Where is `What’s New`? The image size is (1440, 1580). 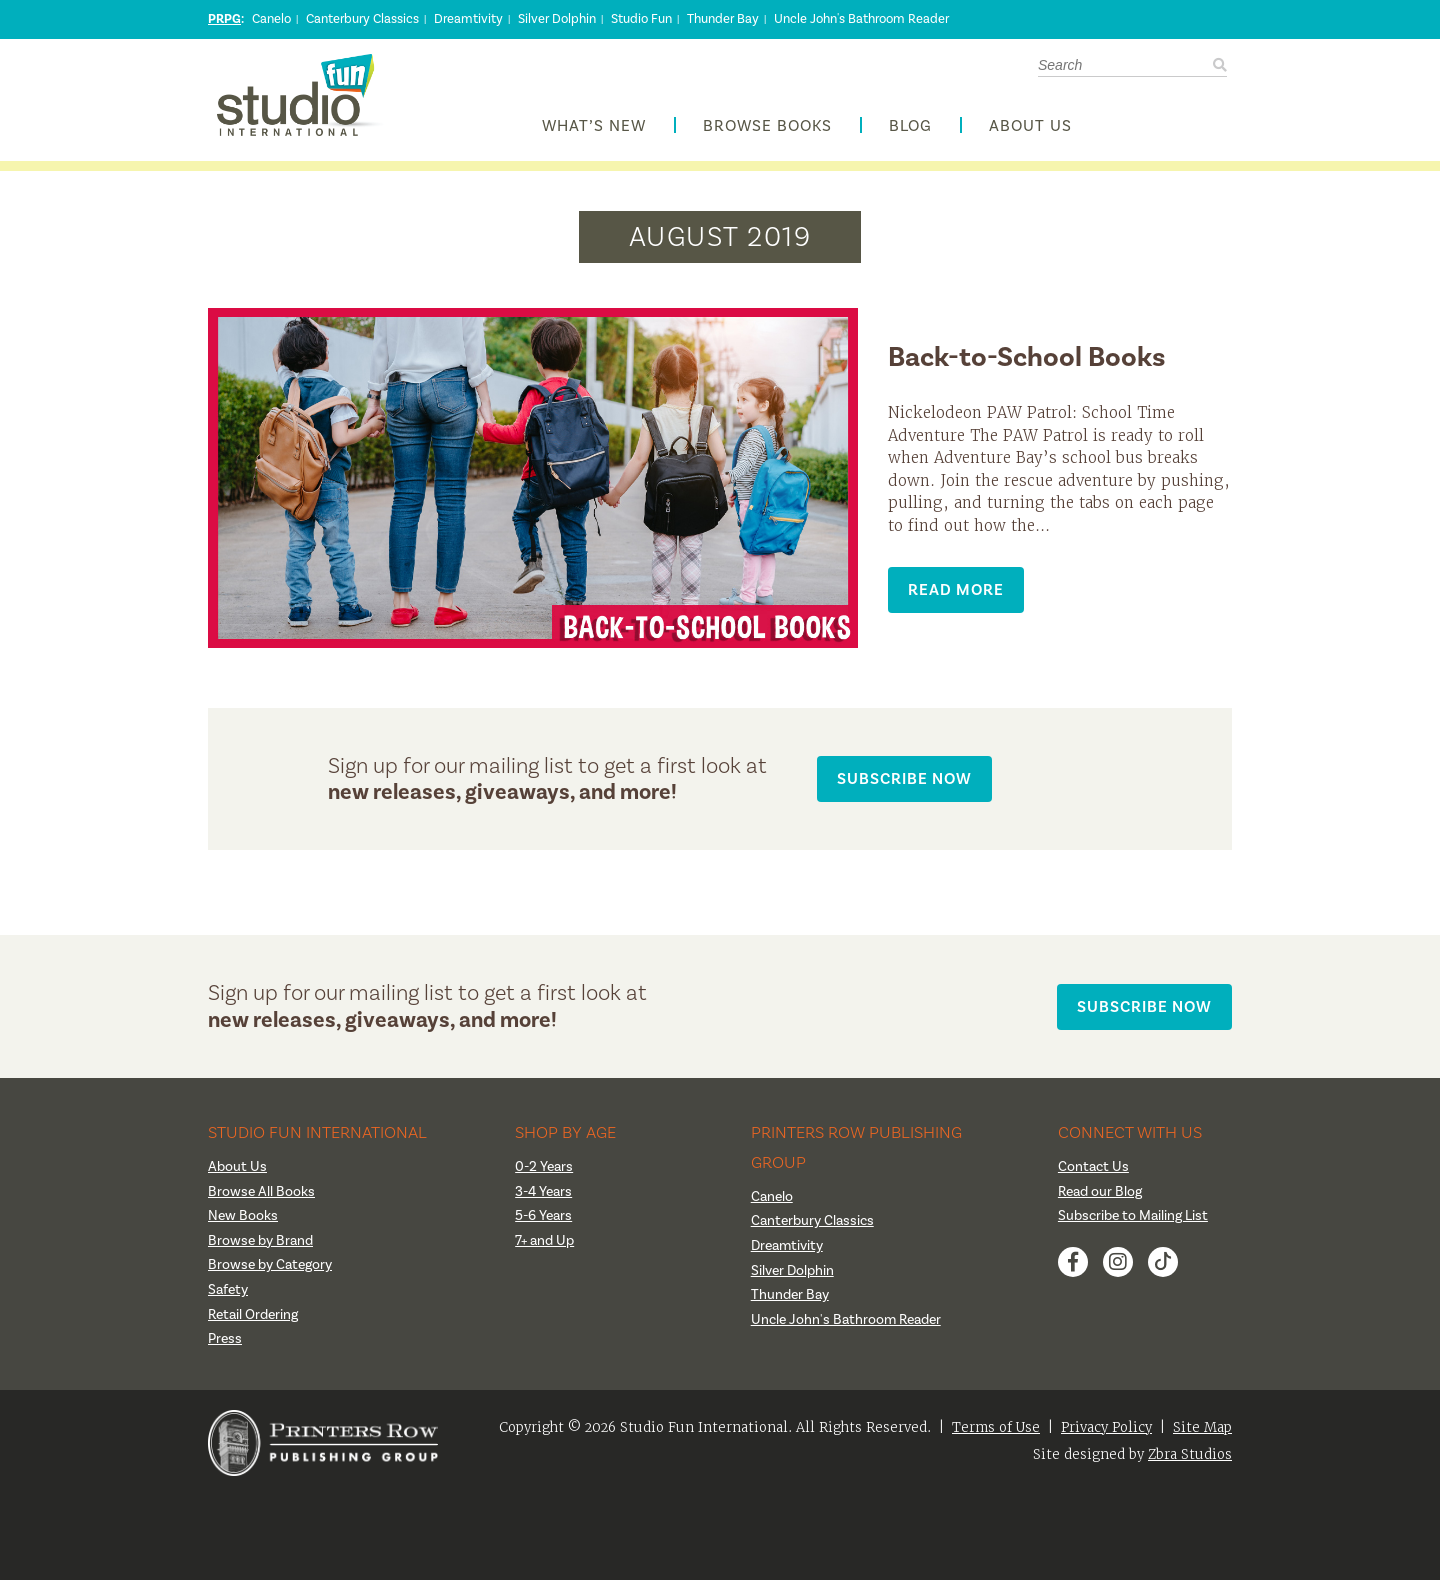 What’s New is located at coordinates (594, 126).